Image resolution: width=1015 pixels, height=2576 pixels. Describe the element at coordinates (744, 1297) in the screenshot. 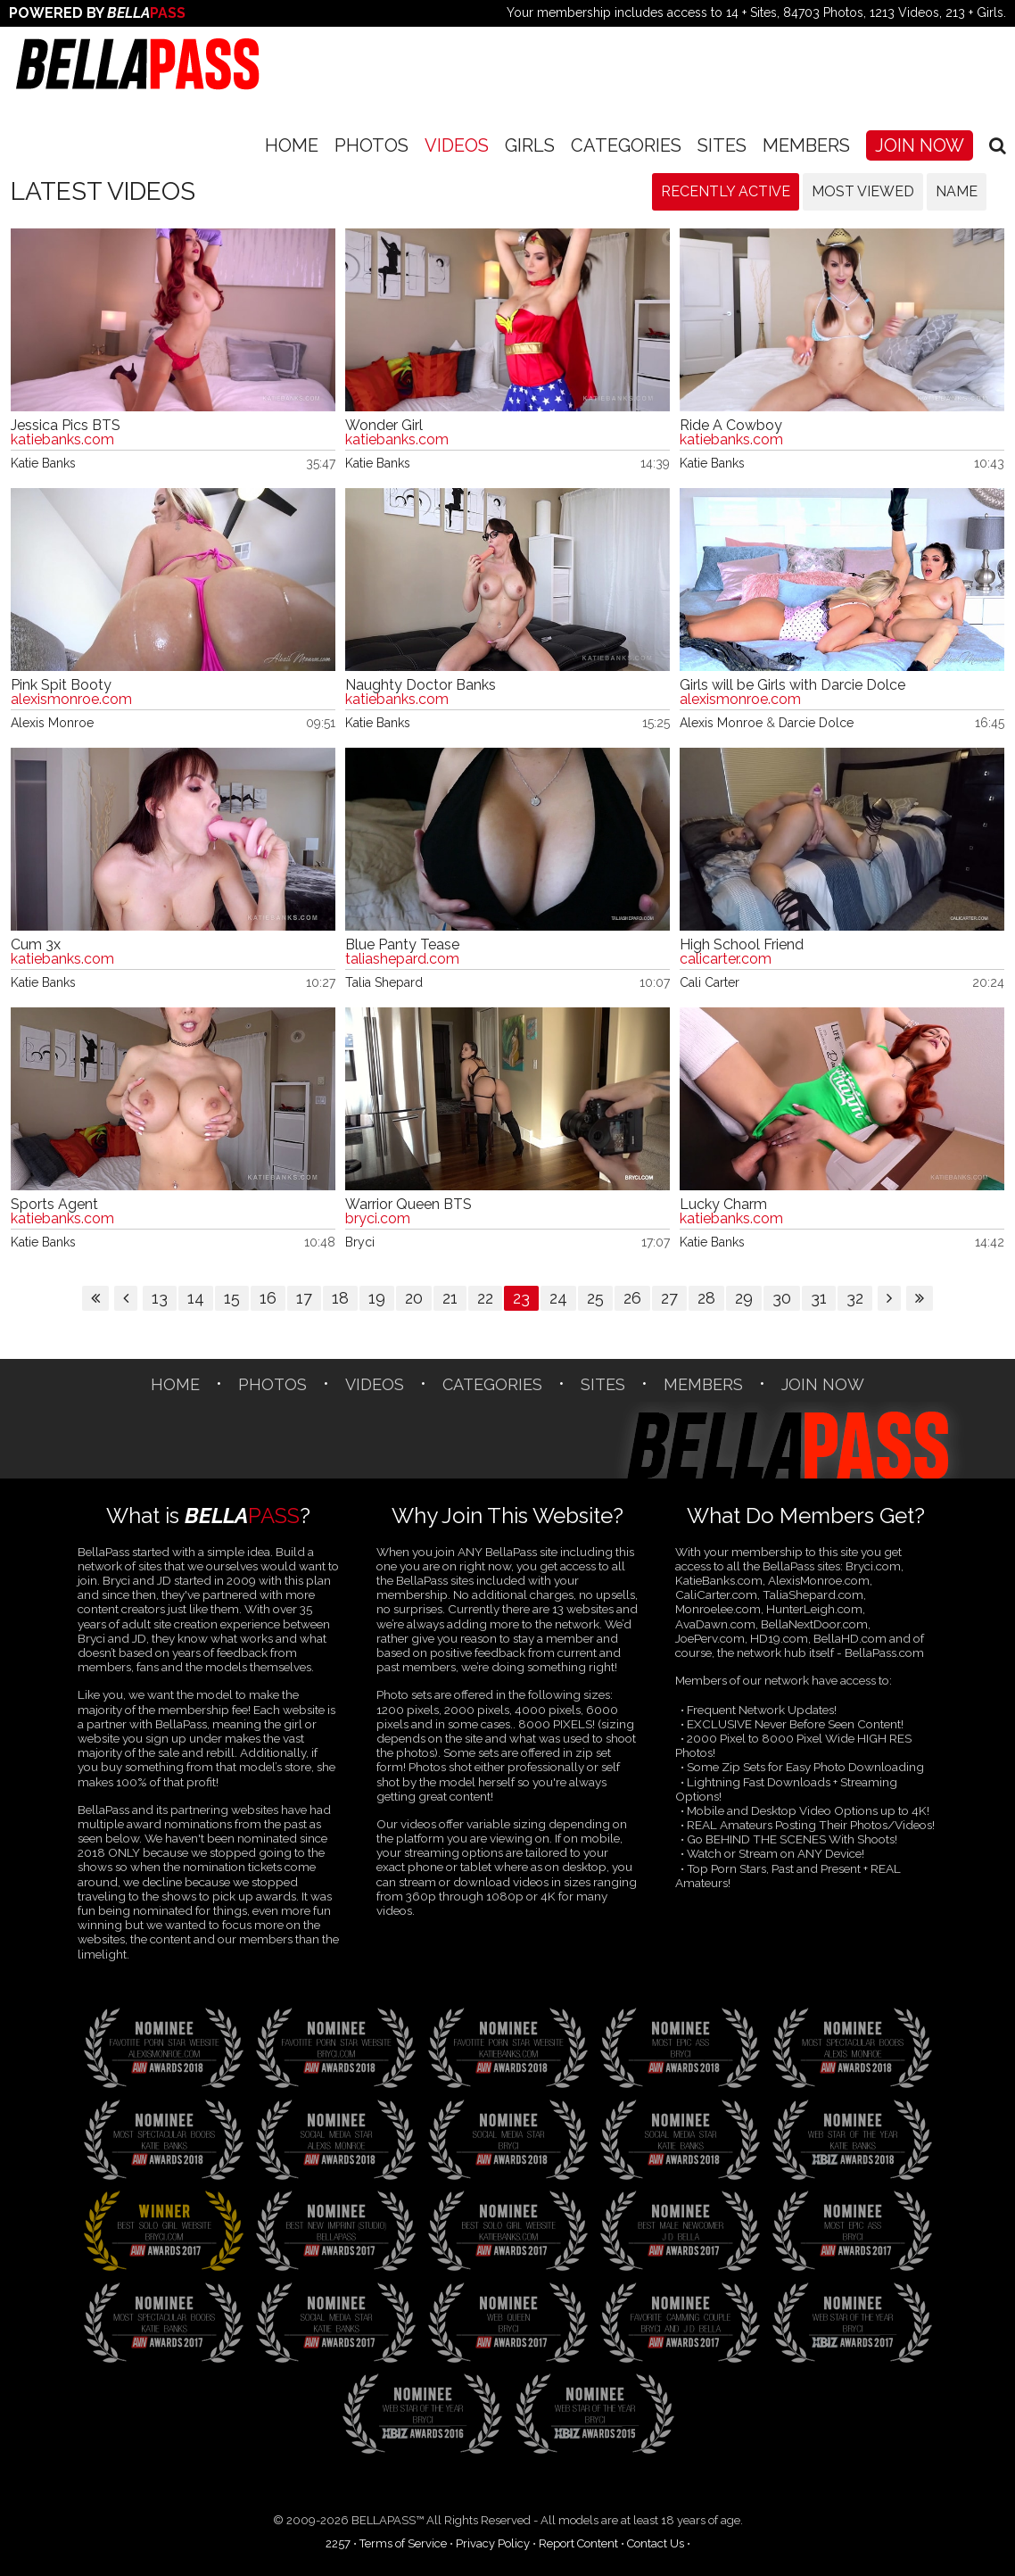

I see `29` at that location.